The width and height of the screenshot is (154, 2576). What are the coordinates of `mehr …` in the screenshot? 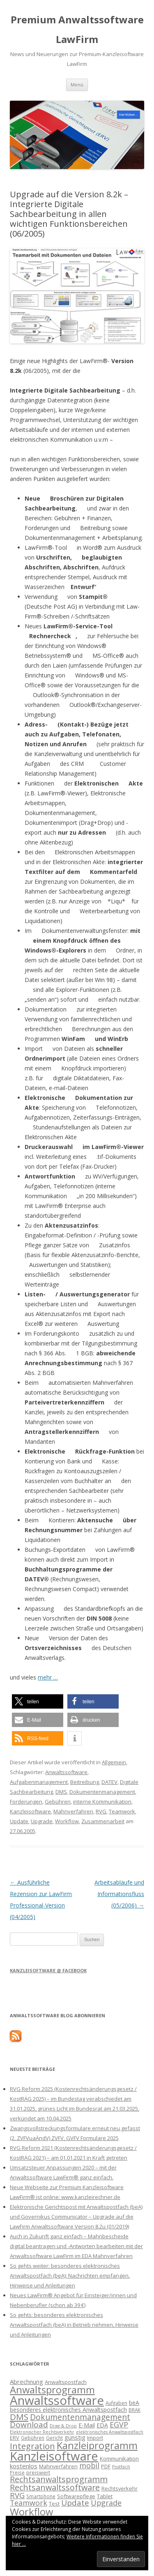 It's located at (48, 1677).